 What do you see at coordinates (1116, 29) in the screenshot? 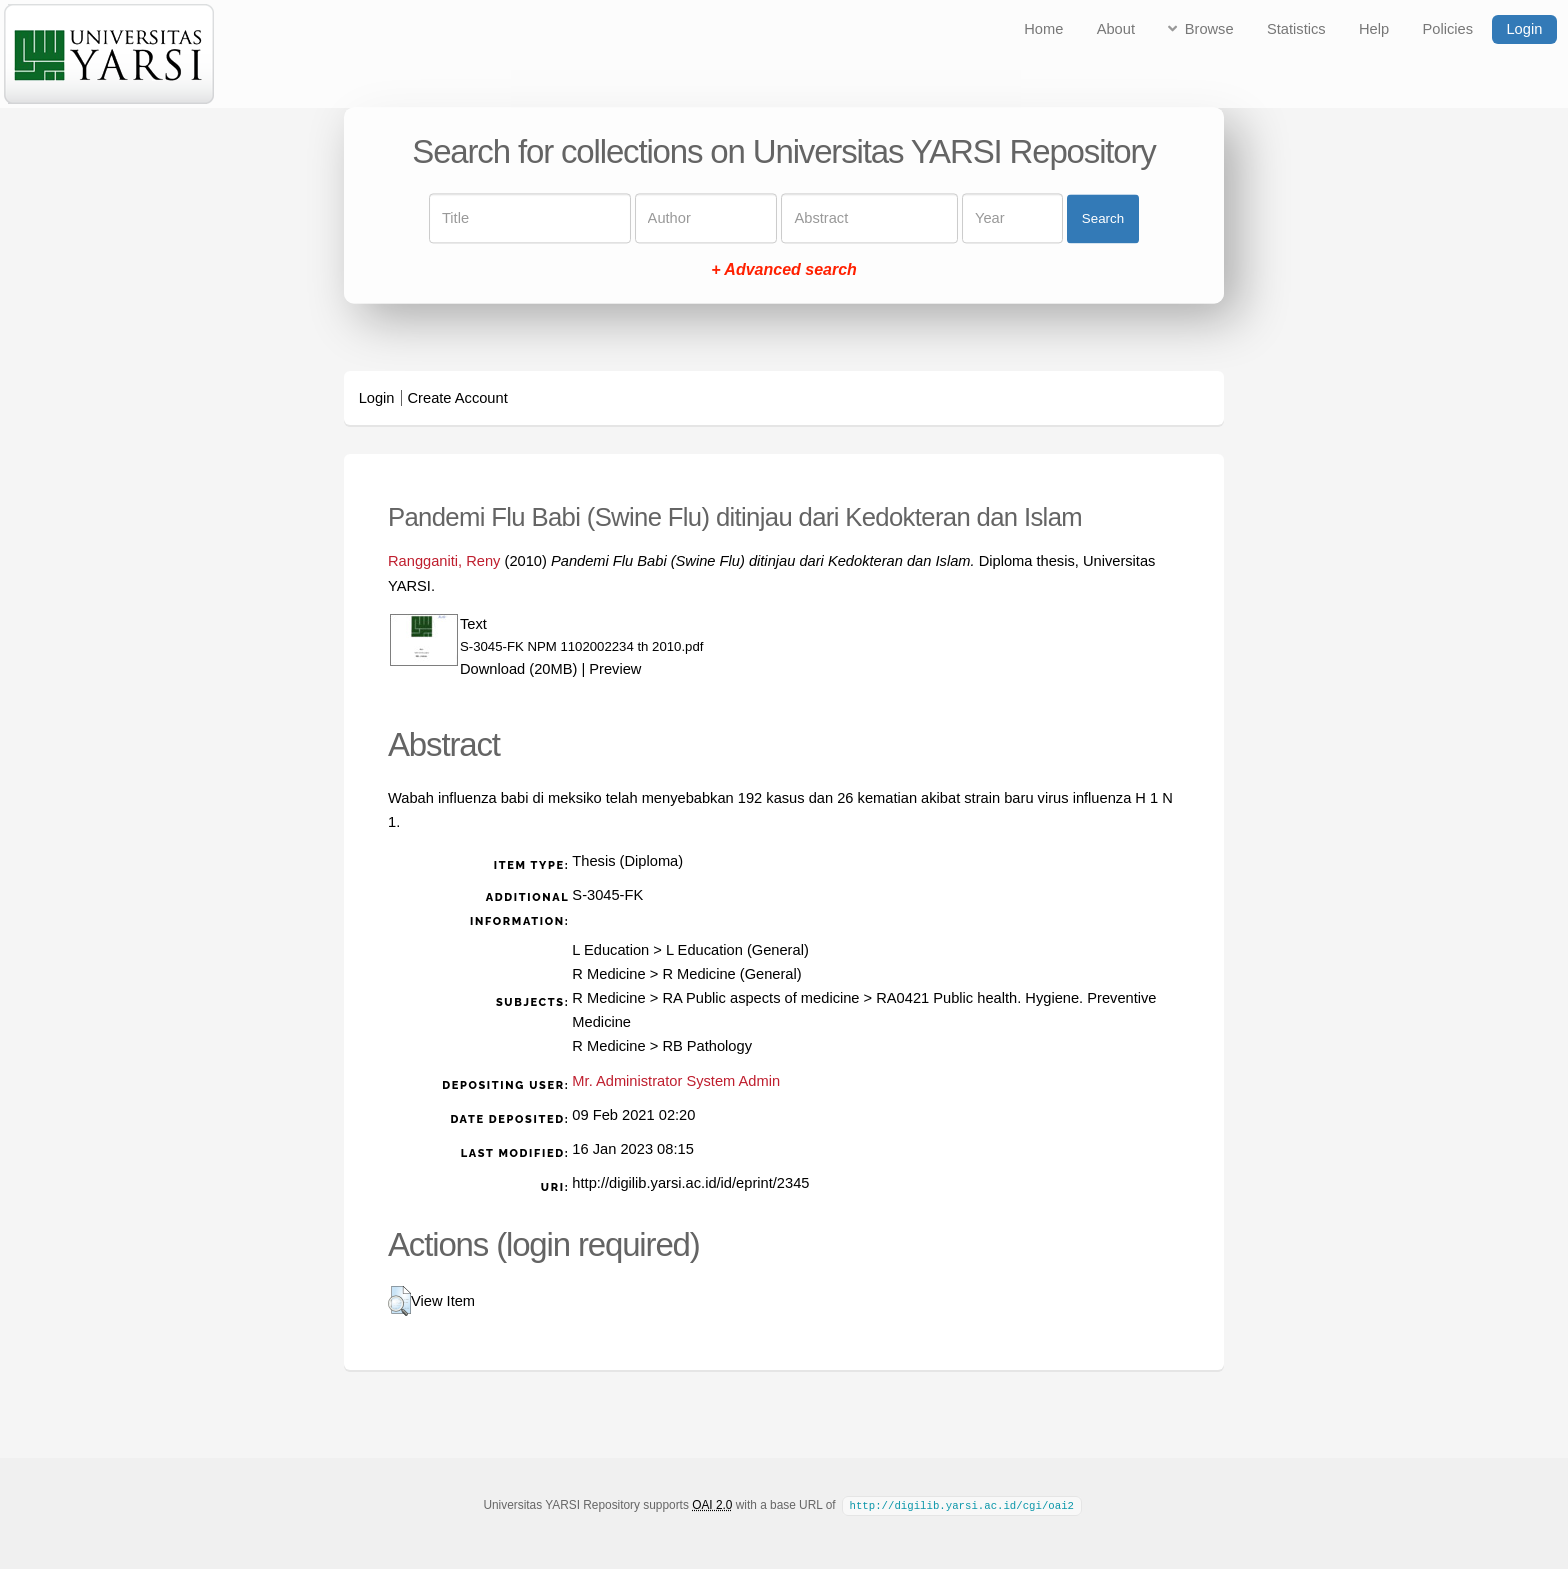
I see `About` at bounding box center [1116, 29].